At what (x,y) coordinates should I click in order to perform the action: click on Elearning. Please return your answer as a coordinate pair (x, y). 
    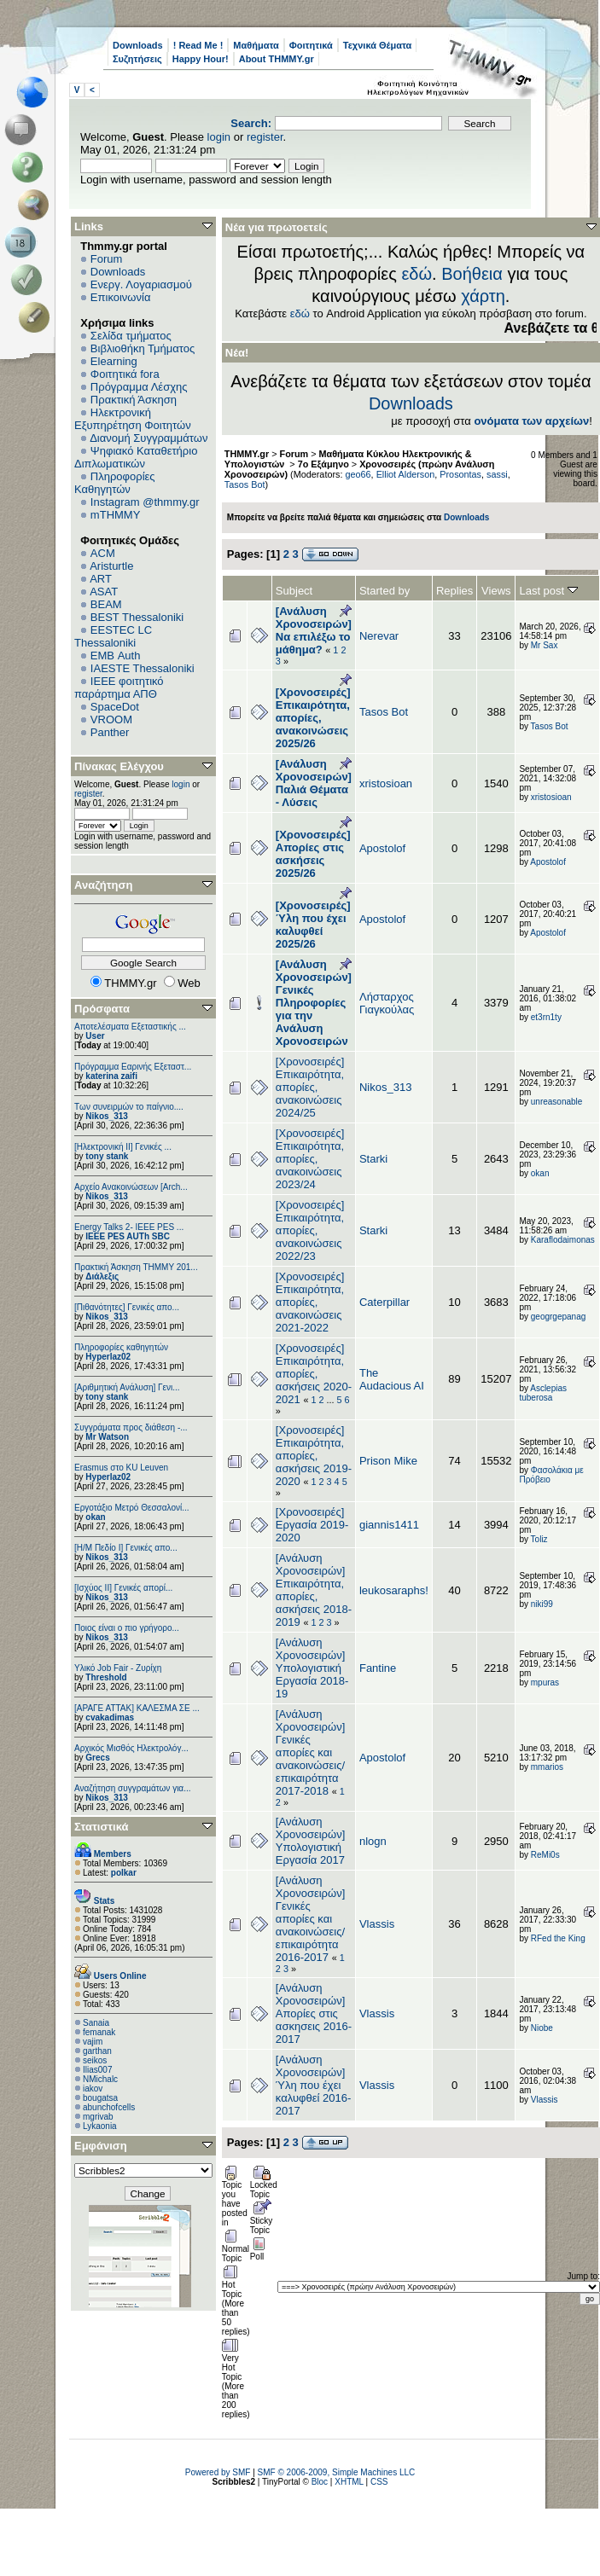
    Looking at the image, I should click on (113, 361).